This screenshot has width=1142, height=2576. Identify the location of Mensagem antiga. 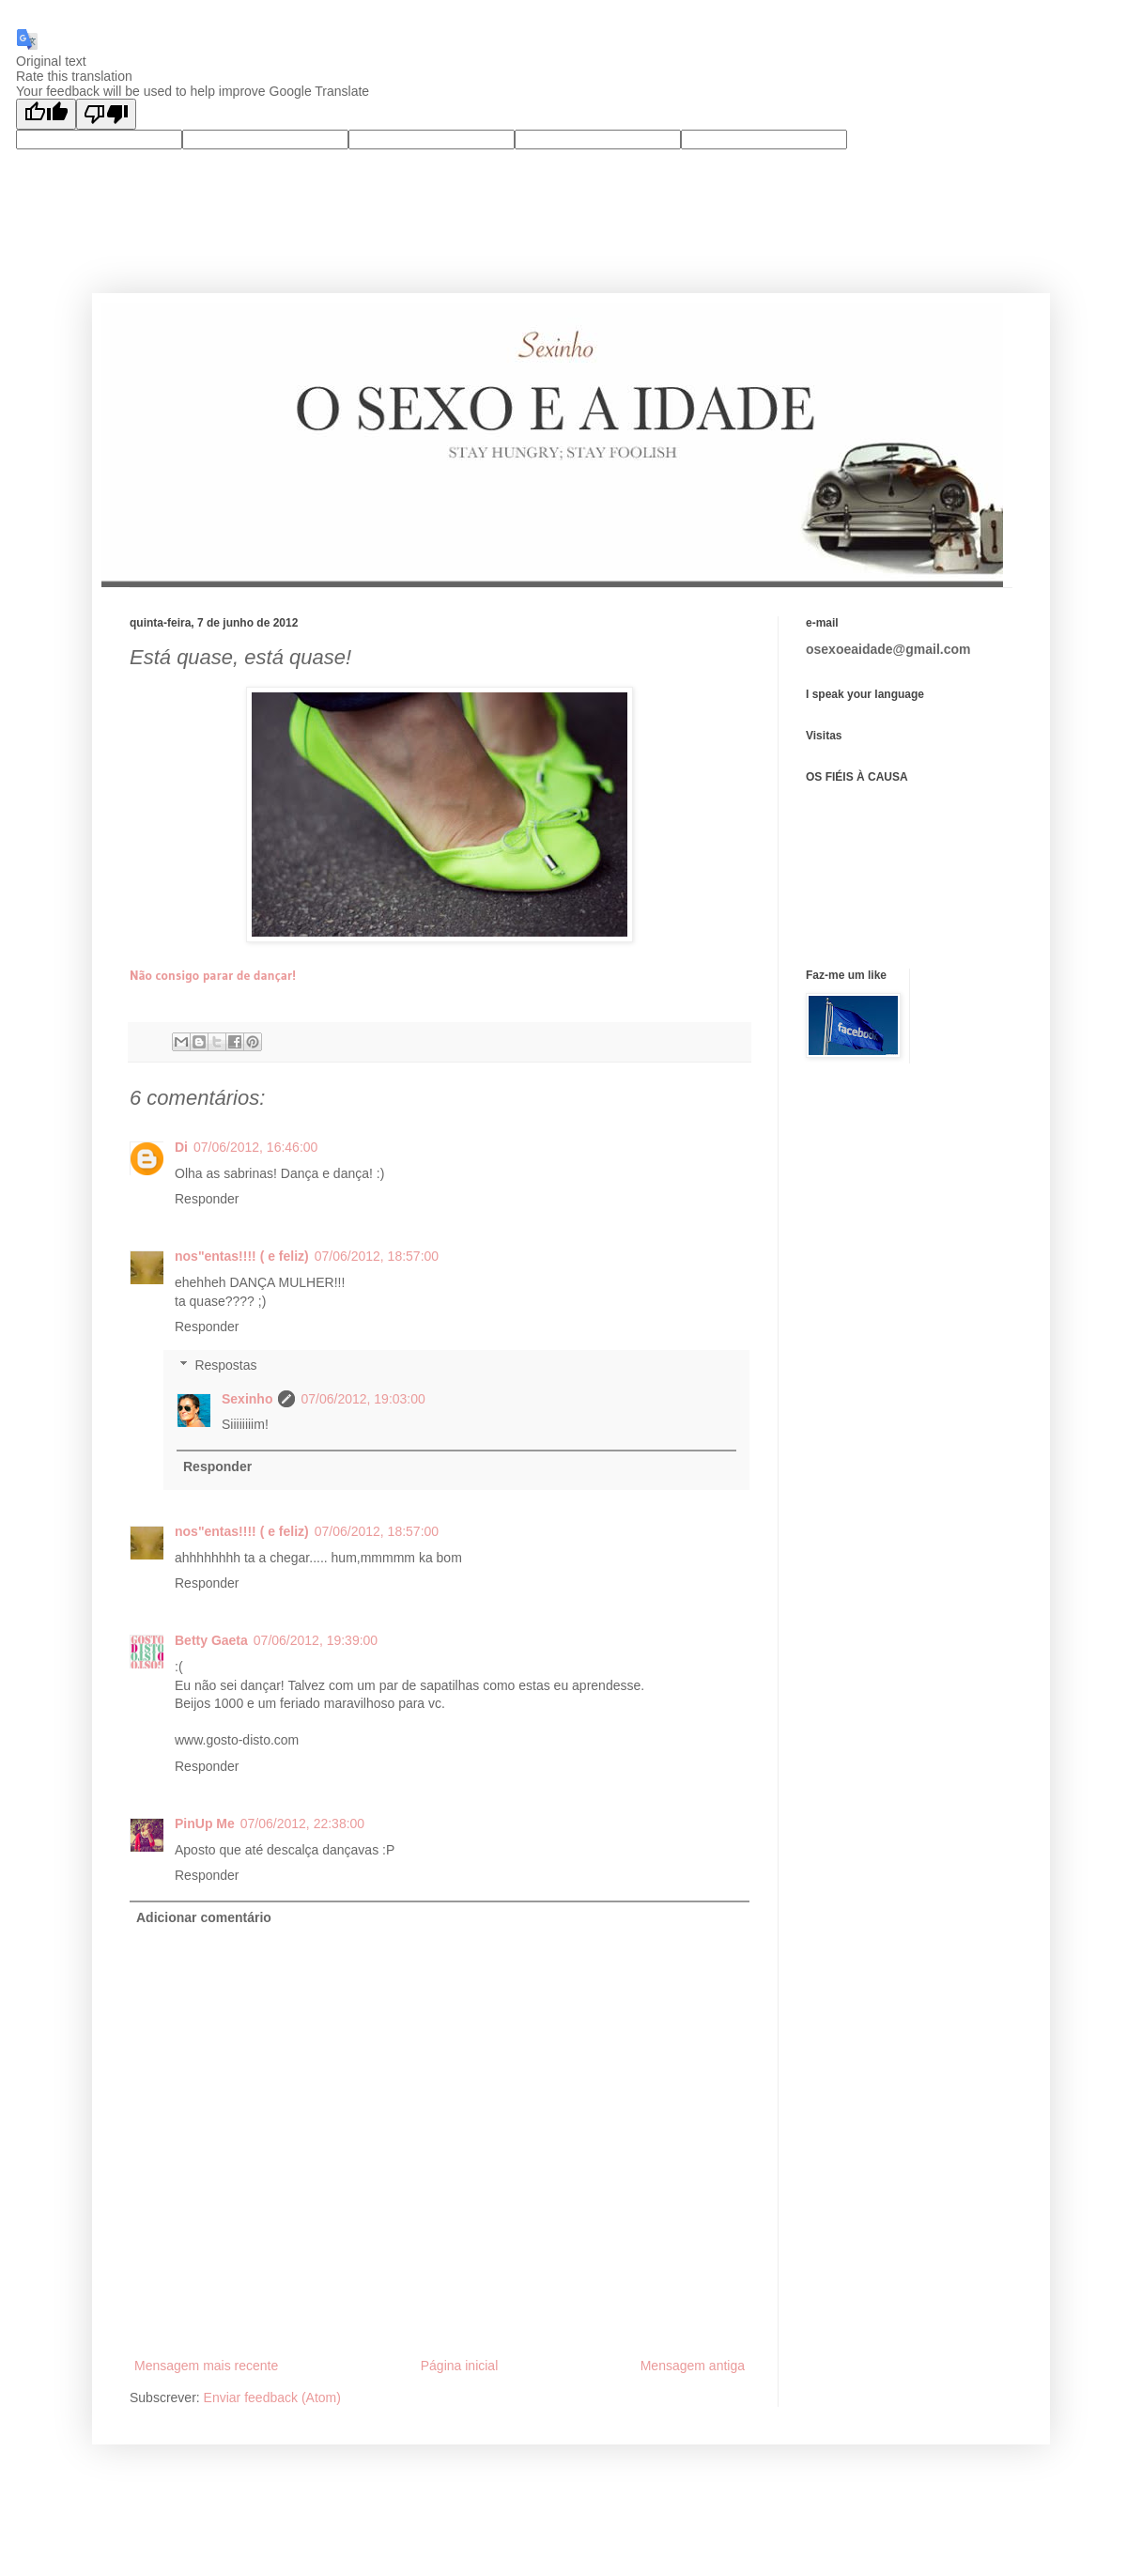
(692, 2365).